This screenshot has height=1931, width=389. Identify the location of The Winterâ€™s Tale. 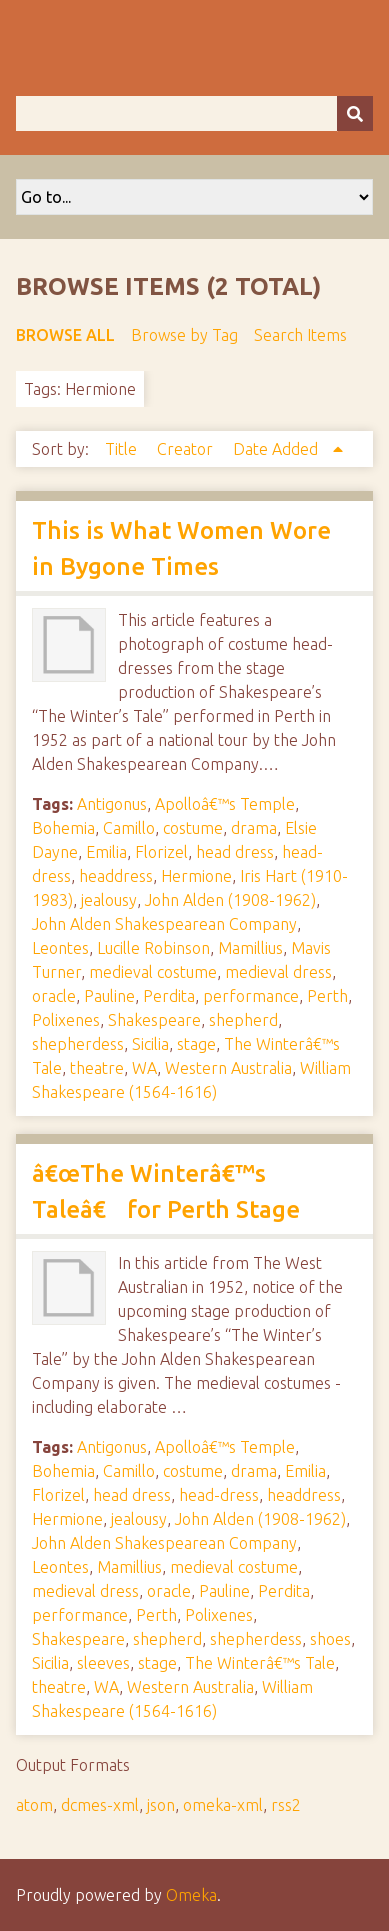
(260, 1663).